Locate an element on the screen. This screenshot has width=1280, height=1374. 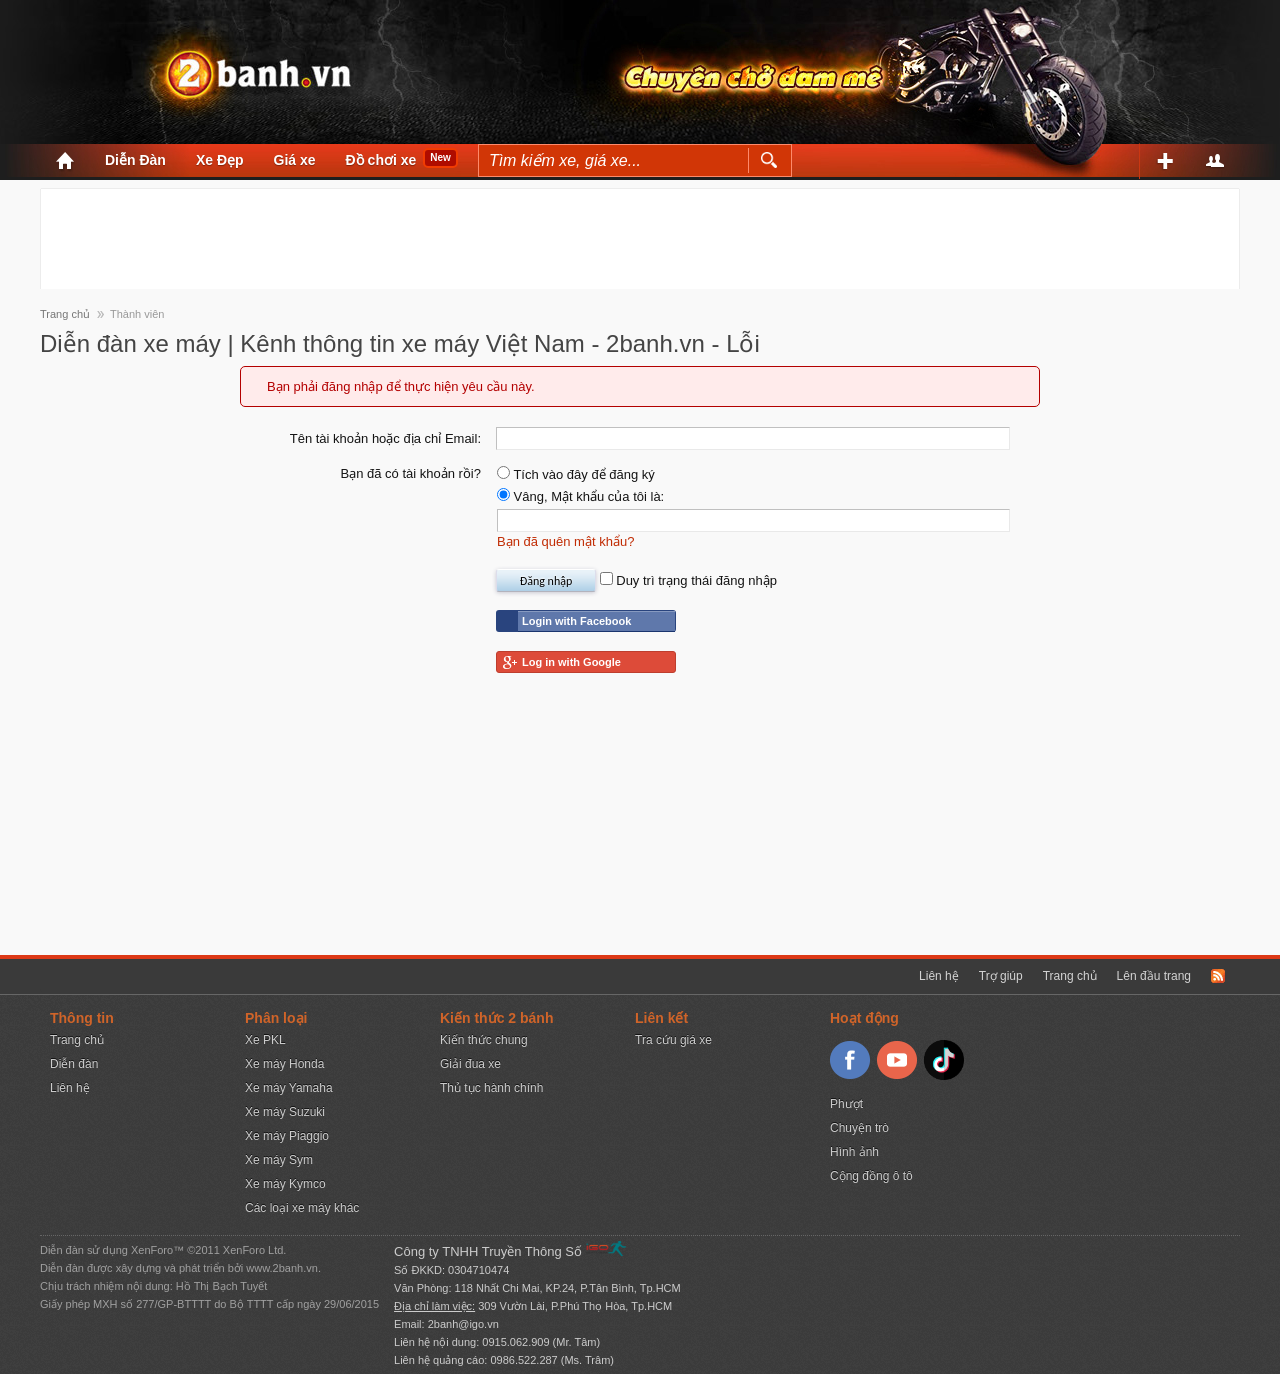
Tích vào đây để đăng ký is located at coordinates (576, 474).